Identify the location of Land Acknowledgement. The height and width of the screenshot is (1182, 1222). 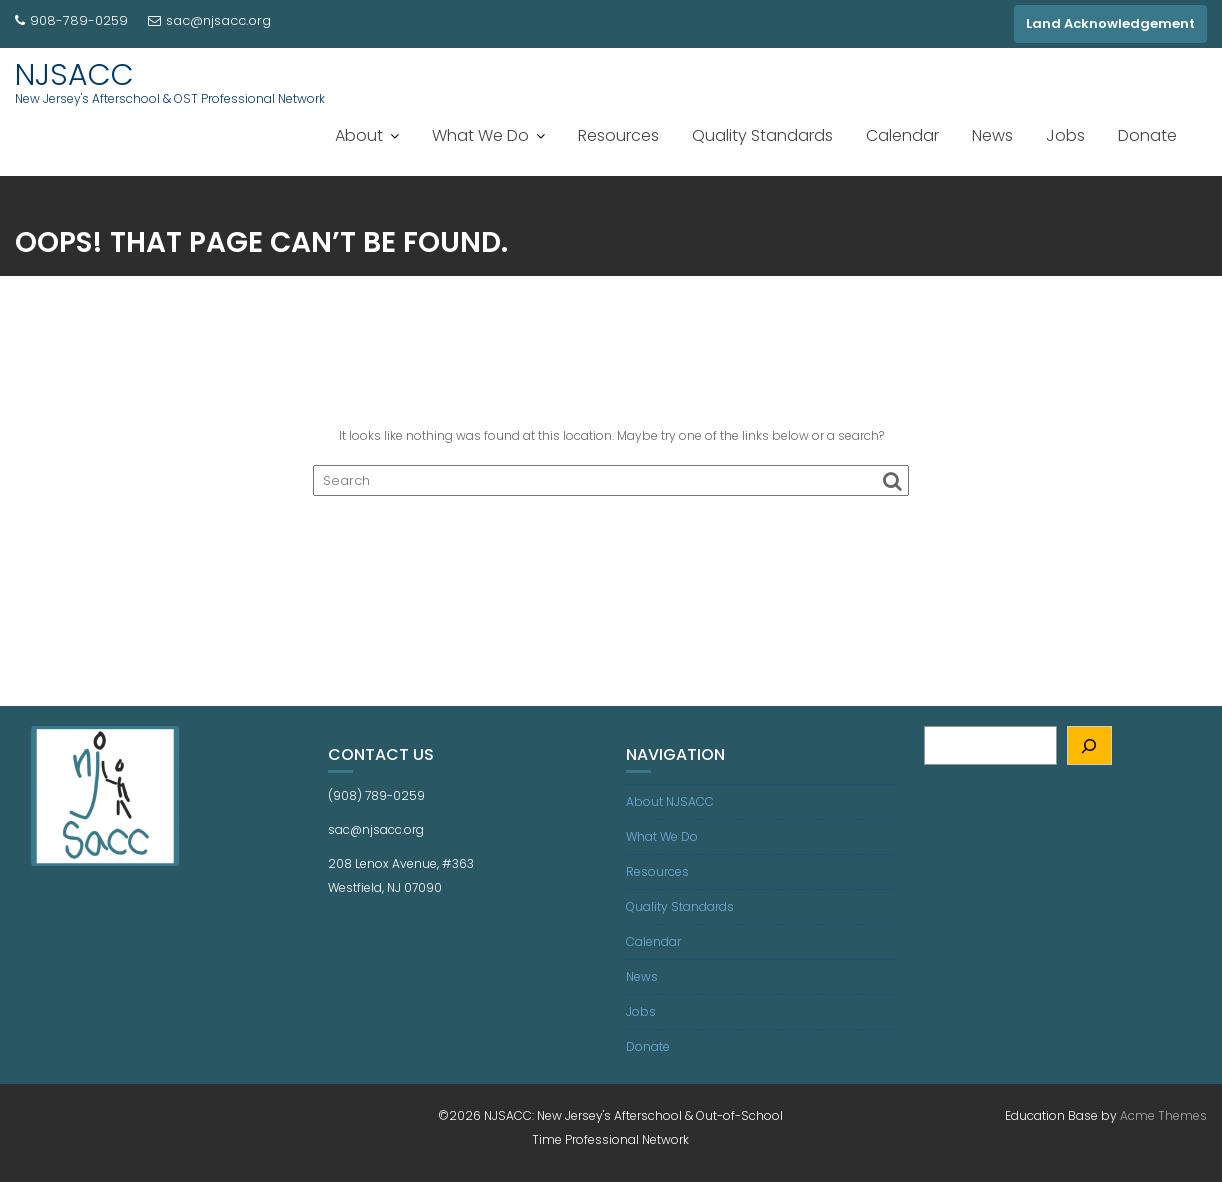
(1110, 23).